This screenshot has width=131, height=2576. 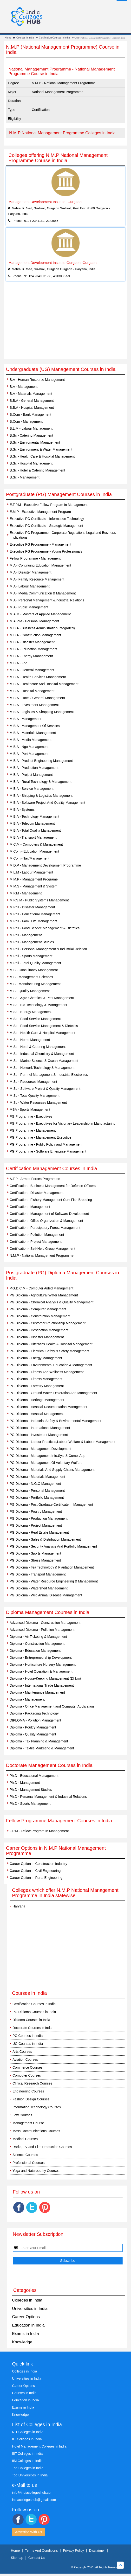 What do you see at coordinates (30, 414) in the screenshot?
I see `B.Com - Bank Management` at bounding box center [30, 414].